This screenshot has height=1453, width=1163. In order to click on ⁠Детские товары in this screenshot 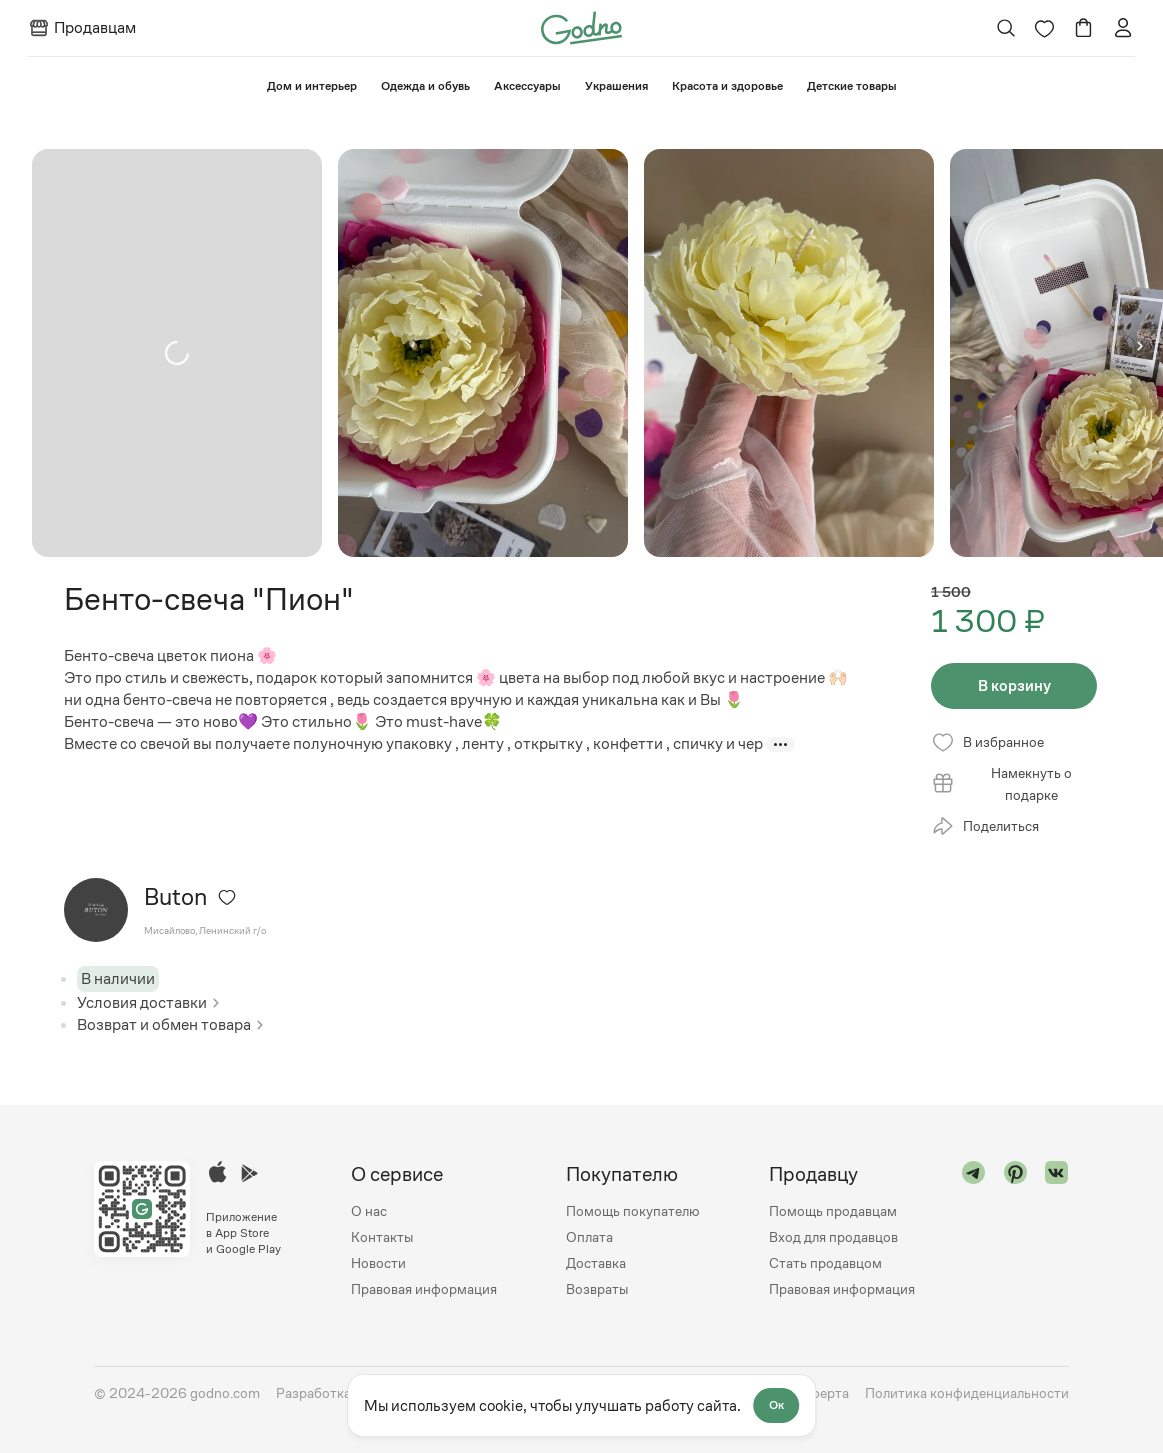, I will do `click(852, 86)`.